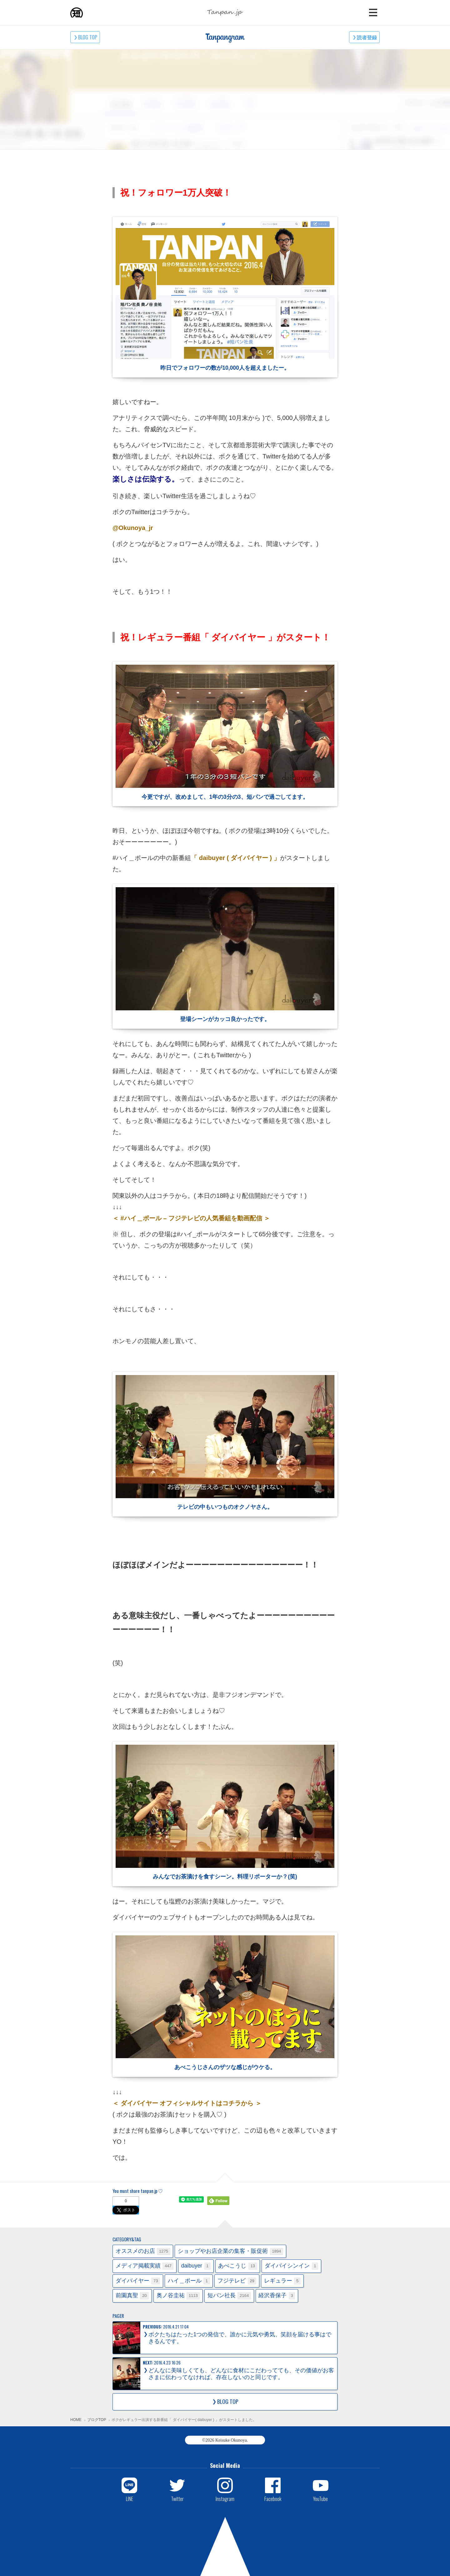 The image size is (450, 2576). Describe the element at coordinates (367, 37) in the screenshot. I see `読者登録` at that location.